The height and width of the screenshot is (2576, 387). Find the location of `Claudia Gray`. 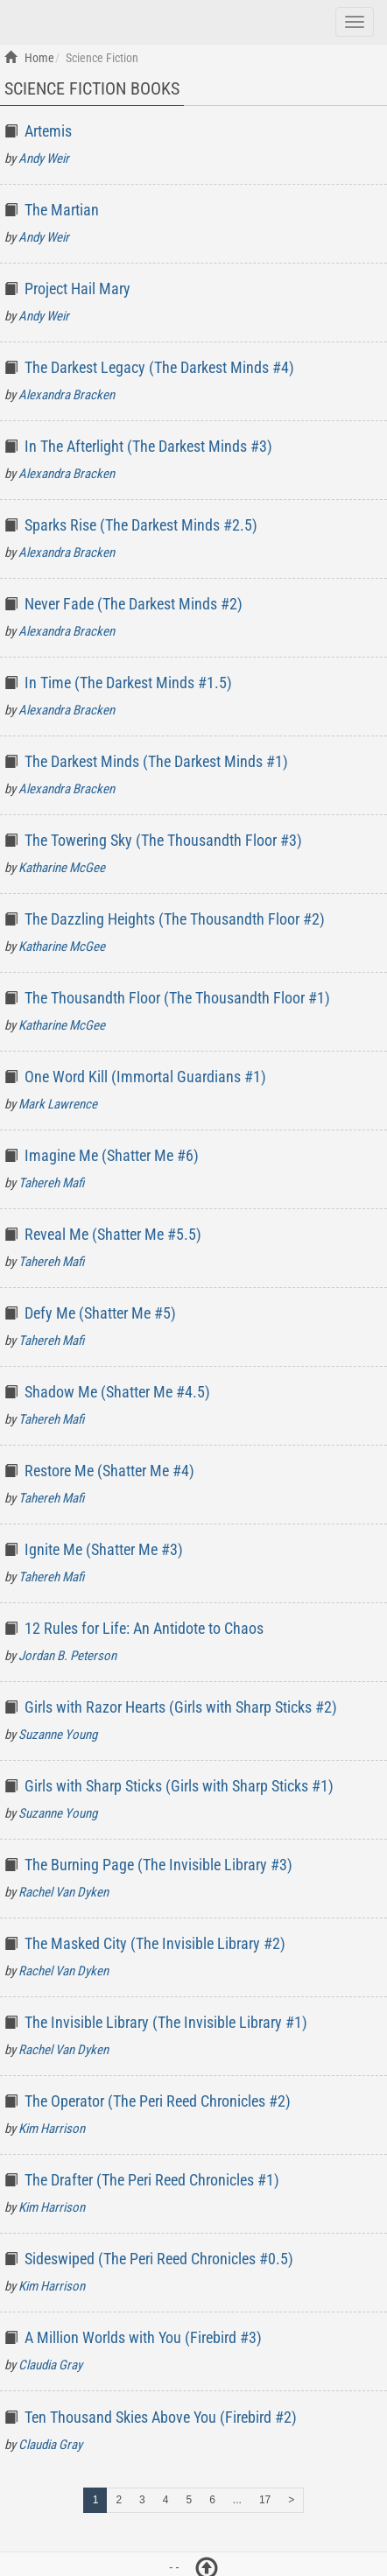

Claudia Gray is located at coordinates (50, 2365).